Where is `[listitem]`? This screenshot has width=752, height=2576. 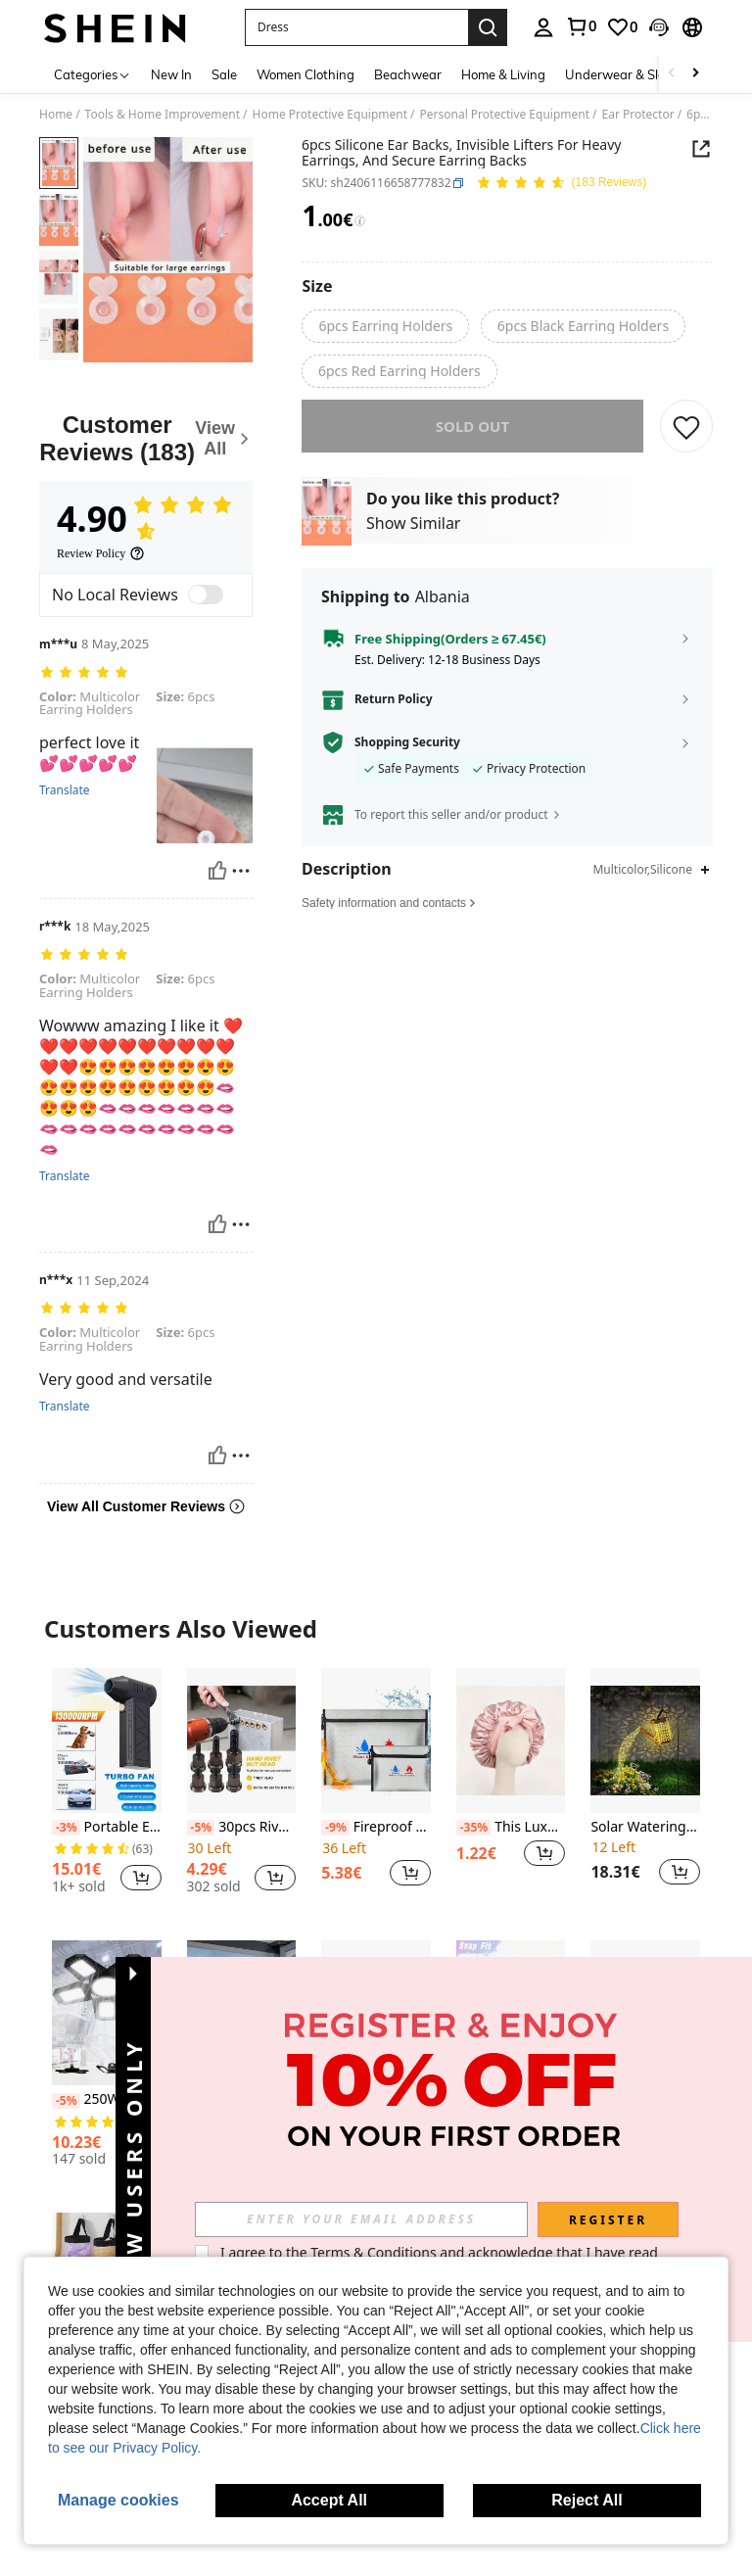 [listitem] is located at coordinates (106, 1788).